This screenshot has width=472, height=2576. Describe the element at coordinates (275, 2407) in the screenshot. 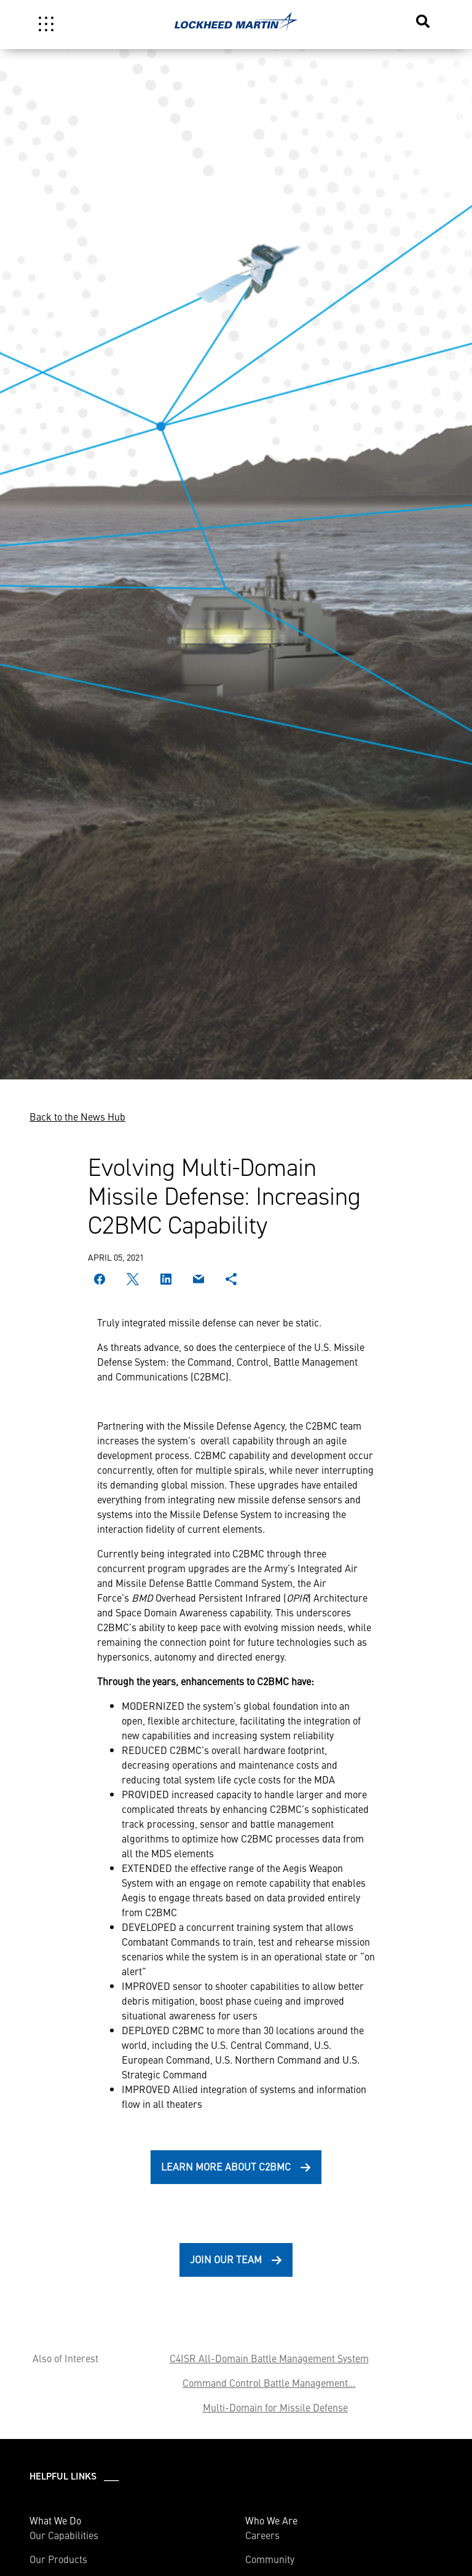

I see `Multi-Domain for Missile Defense` at that location.